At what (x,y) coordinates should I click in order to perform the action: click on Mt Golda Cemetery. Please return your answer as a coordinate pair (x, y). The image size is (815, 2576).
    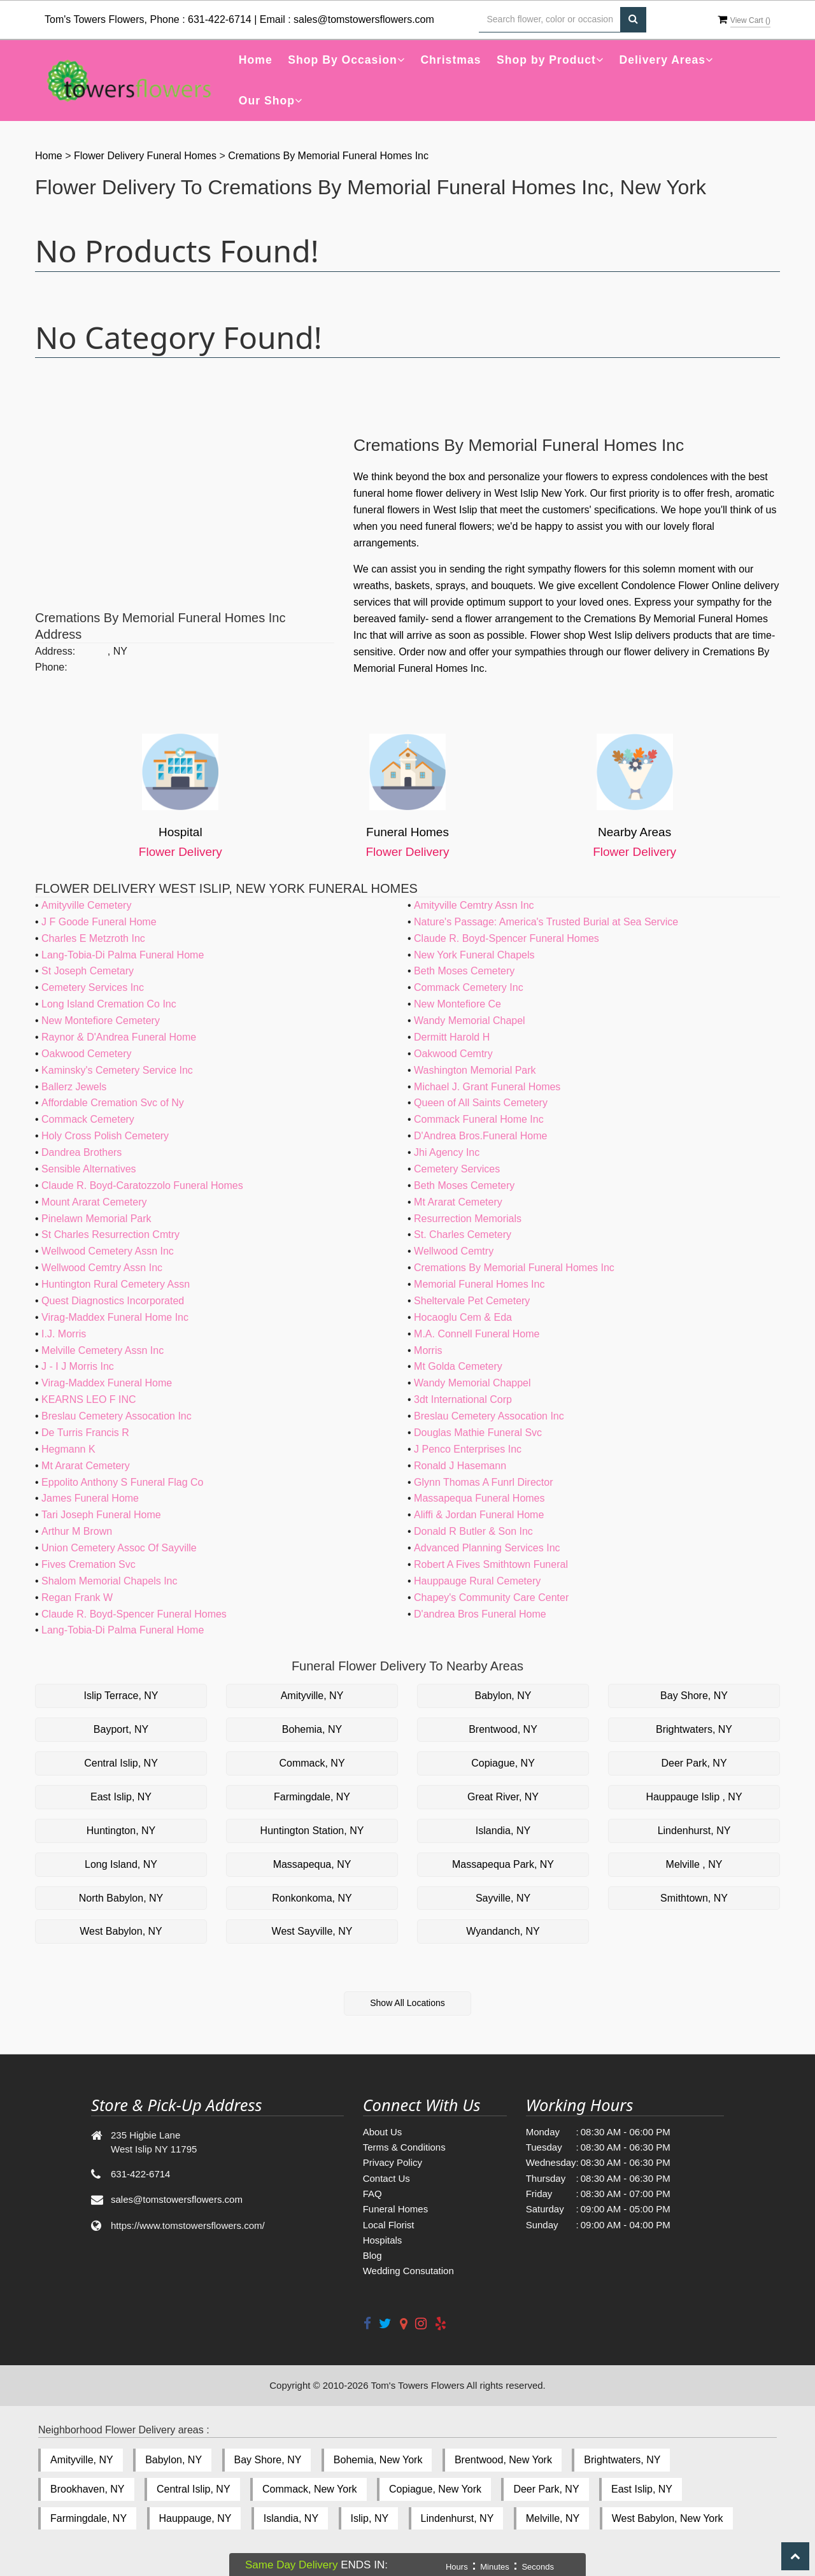
    Looking at the image, I should click on (458, 1366).